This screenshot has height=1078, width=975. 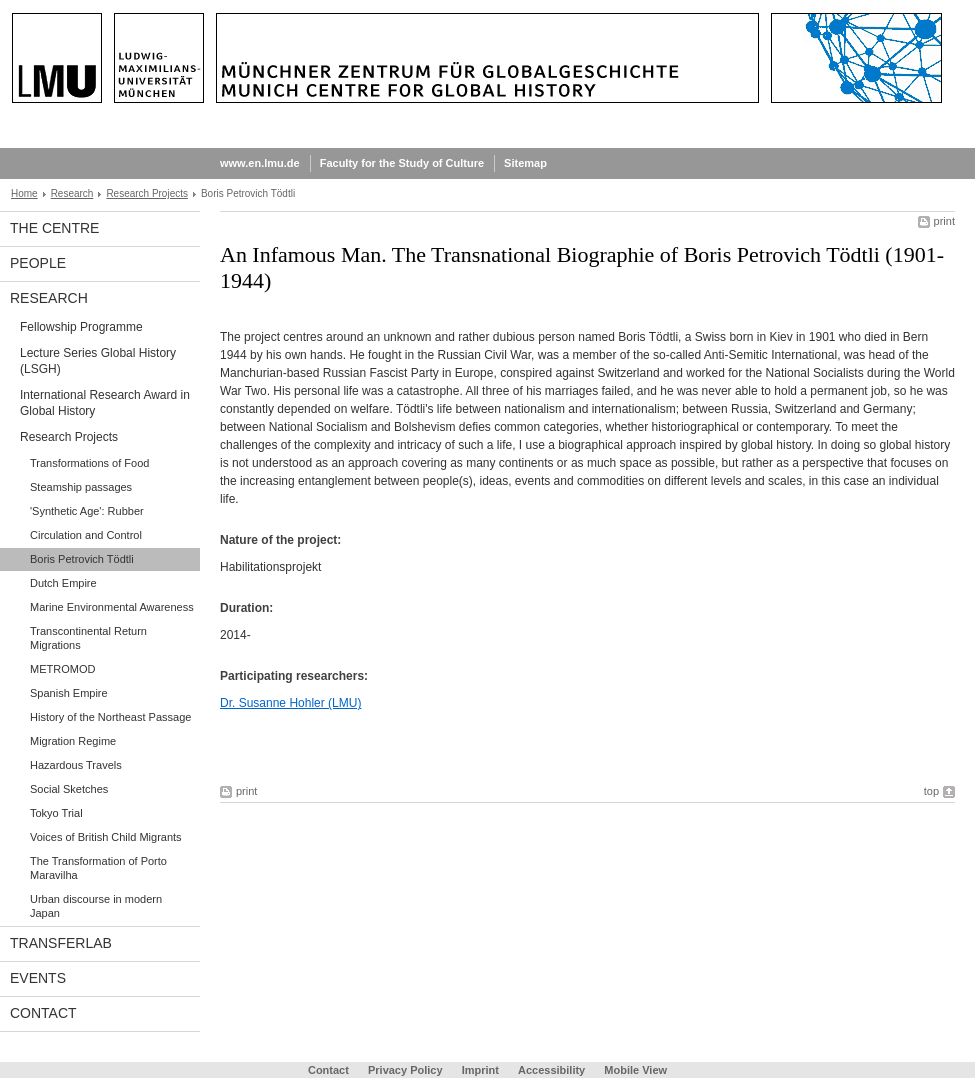 I want to click on Lecture Series Global History (LSGH), so click(x=98, y=361).